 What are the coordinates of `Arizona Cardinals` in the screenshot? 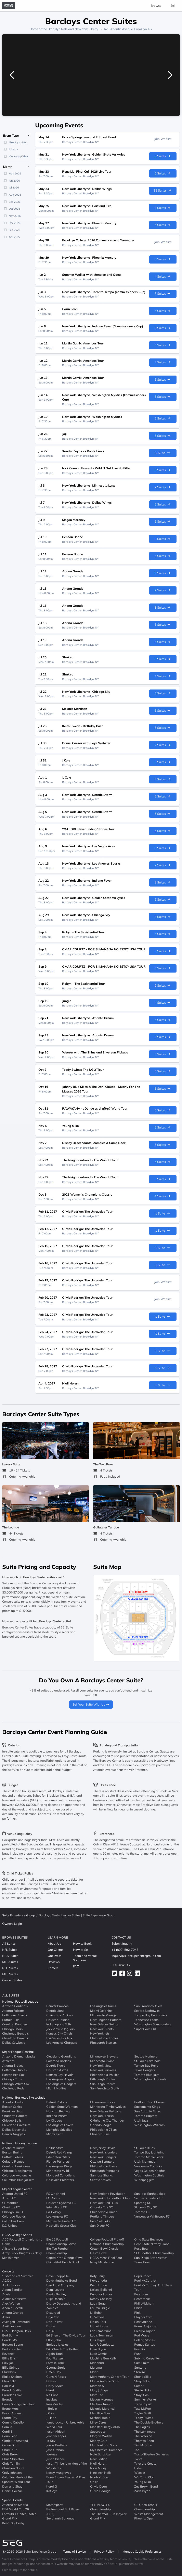 It's located at (15, 2006).